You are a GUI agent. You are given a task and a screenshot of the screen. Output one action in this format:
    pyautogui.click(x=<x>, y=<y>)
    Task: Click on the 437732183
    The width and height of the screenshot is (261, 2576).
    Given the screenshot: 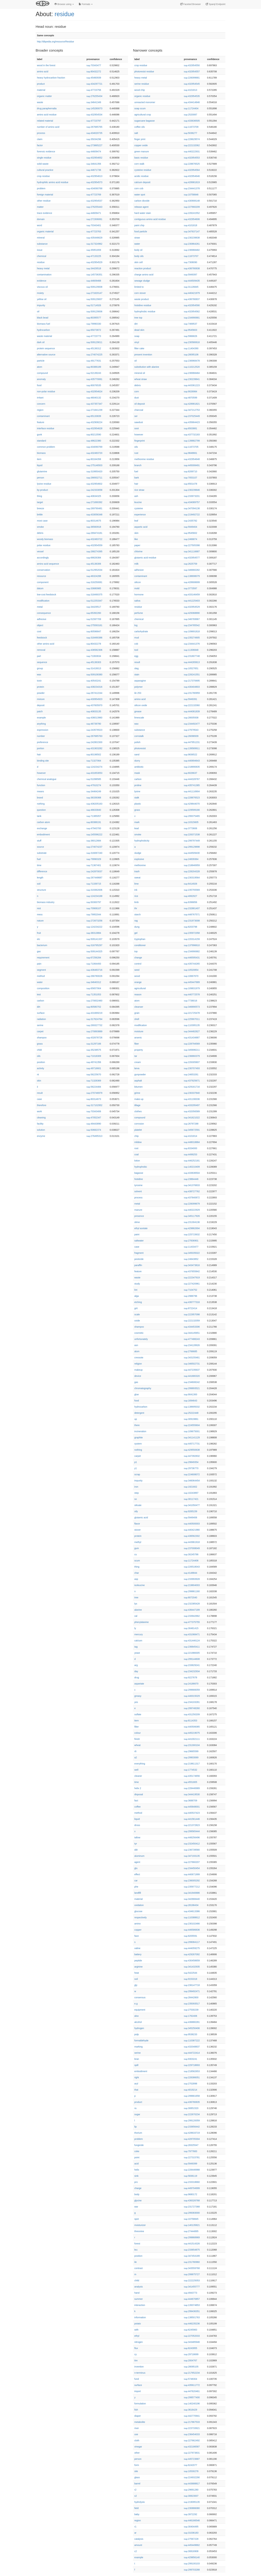 What is the action you would take?
    pyautogui.click(x=192, y=434)
    